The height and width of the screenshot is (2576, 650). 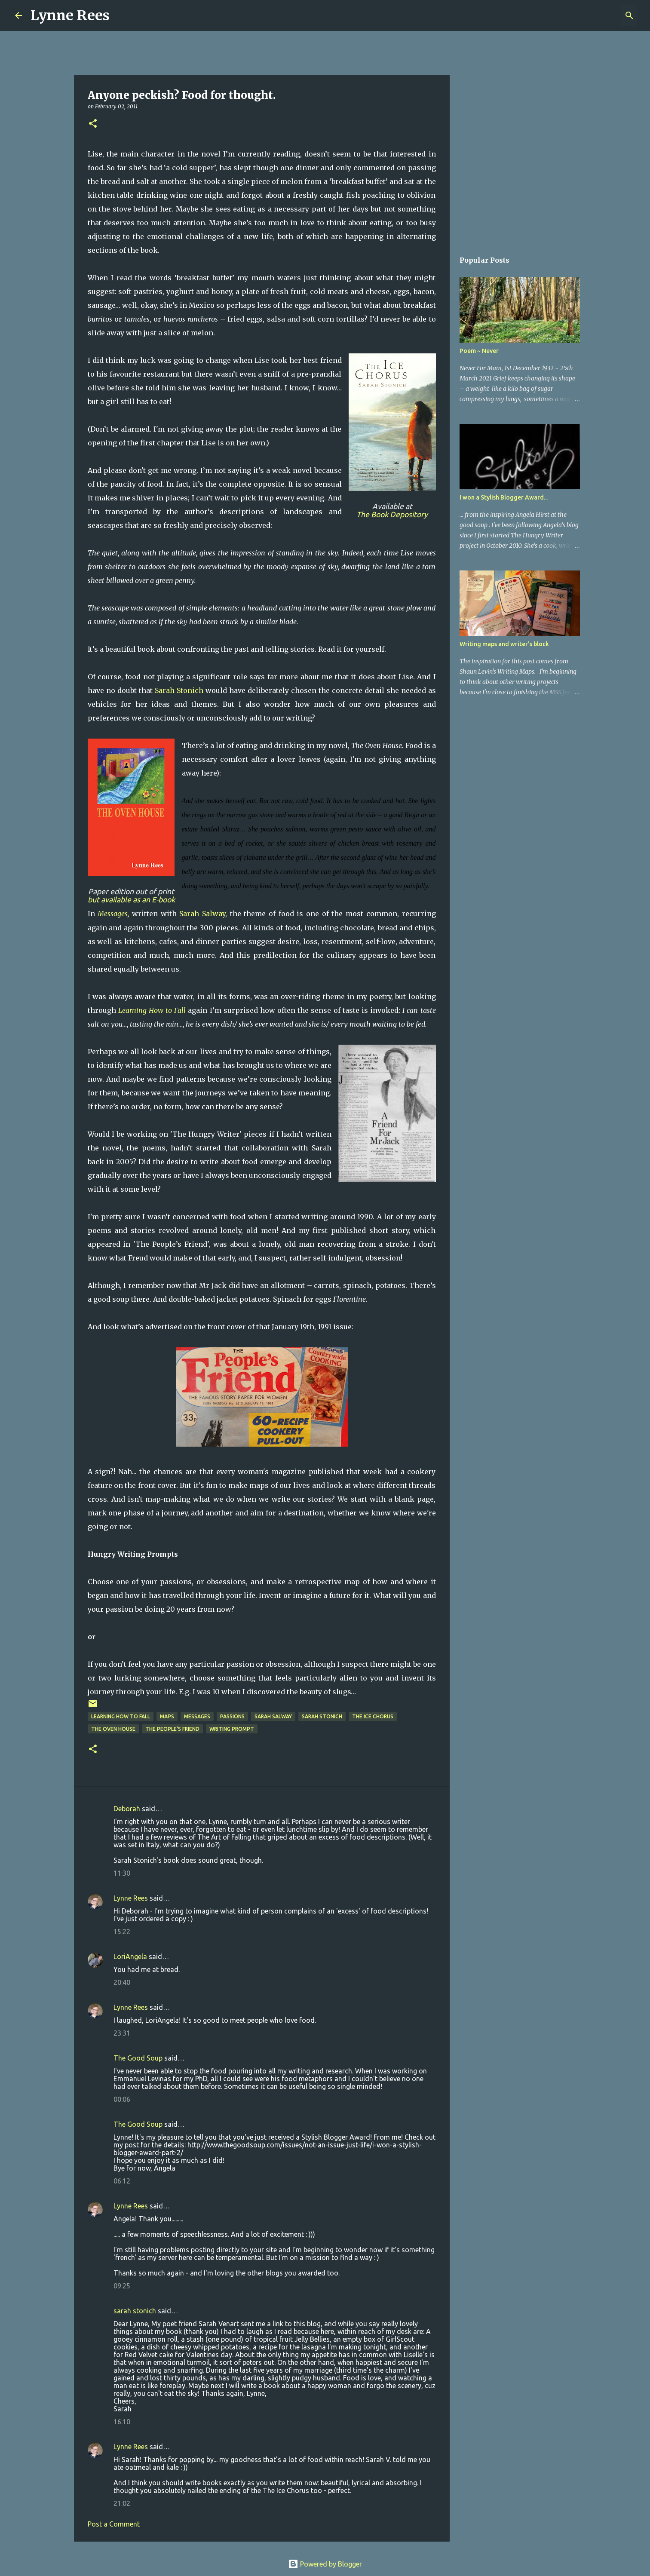 I want to click on Powered by Blogger, so click(x=325, y=2564).